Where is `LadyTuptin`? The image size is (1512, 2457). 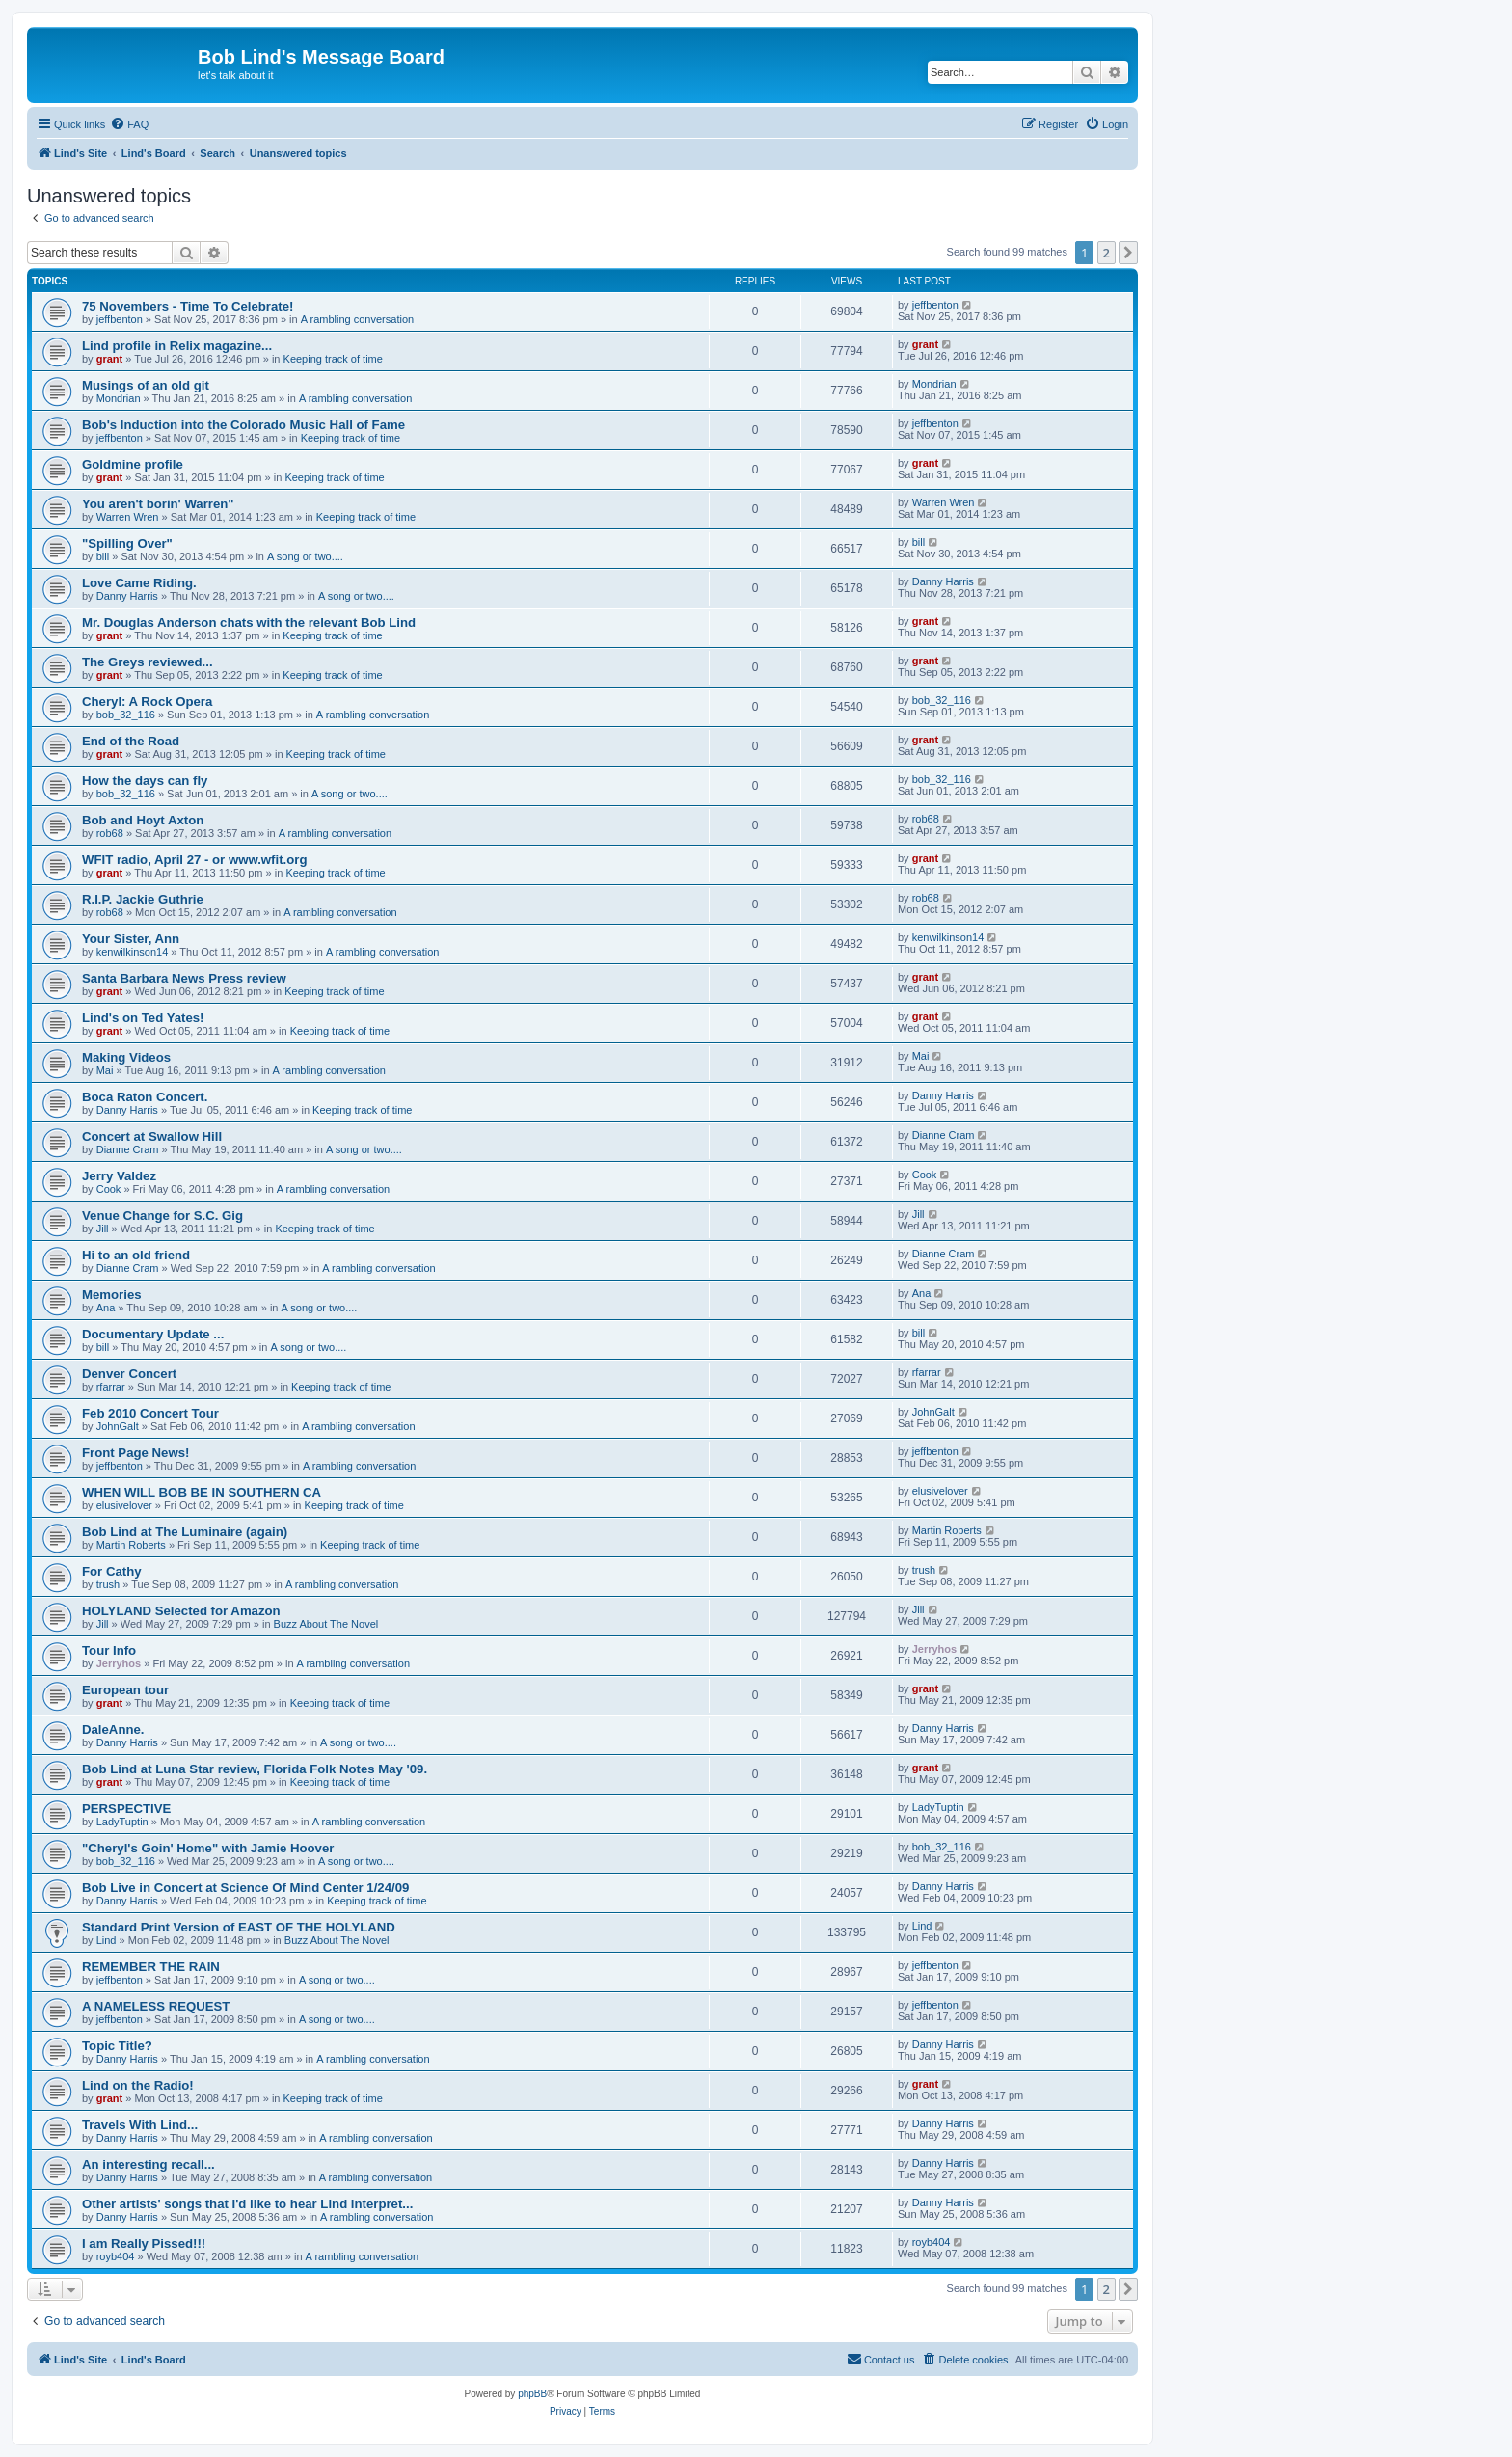 LadyTuptin is located at coordinates (122, 1821).